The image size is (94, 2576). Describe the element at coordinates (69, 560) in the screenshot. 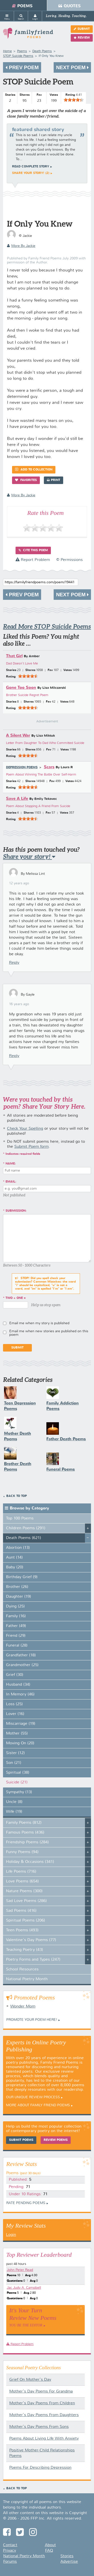

I see `© Permissions` at that location.